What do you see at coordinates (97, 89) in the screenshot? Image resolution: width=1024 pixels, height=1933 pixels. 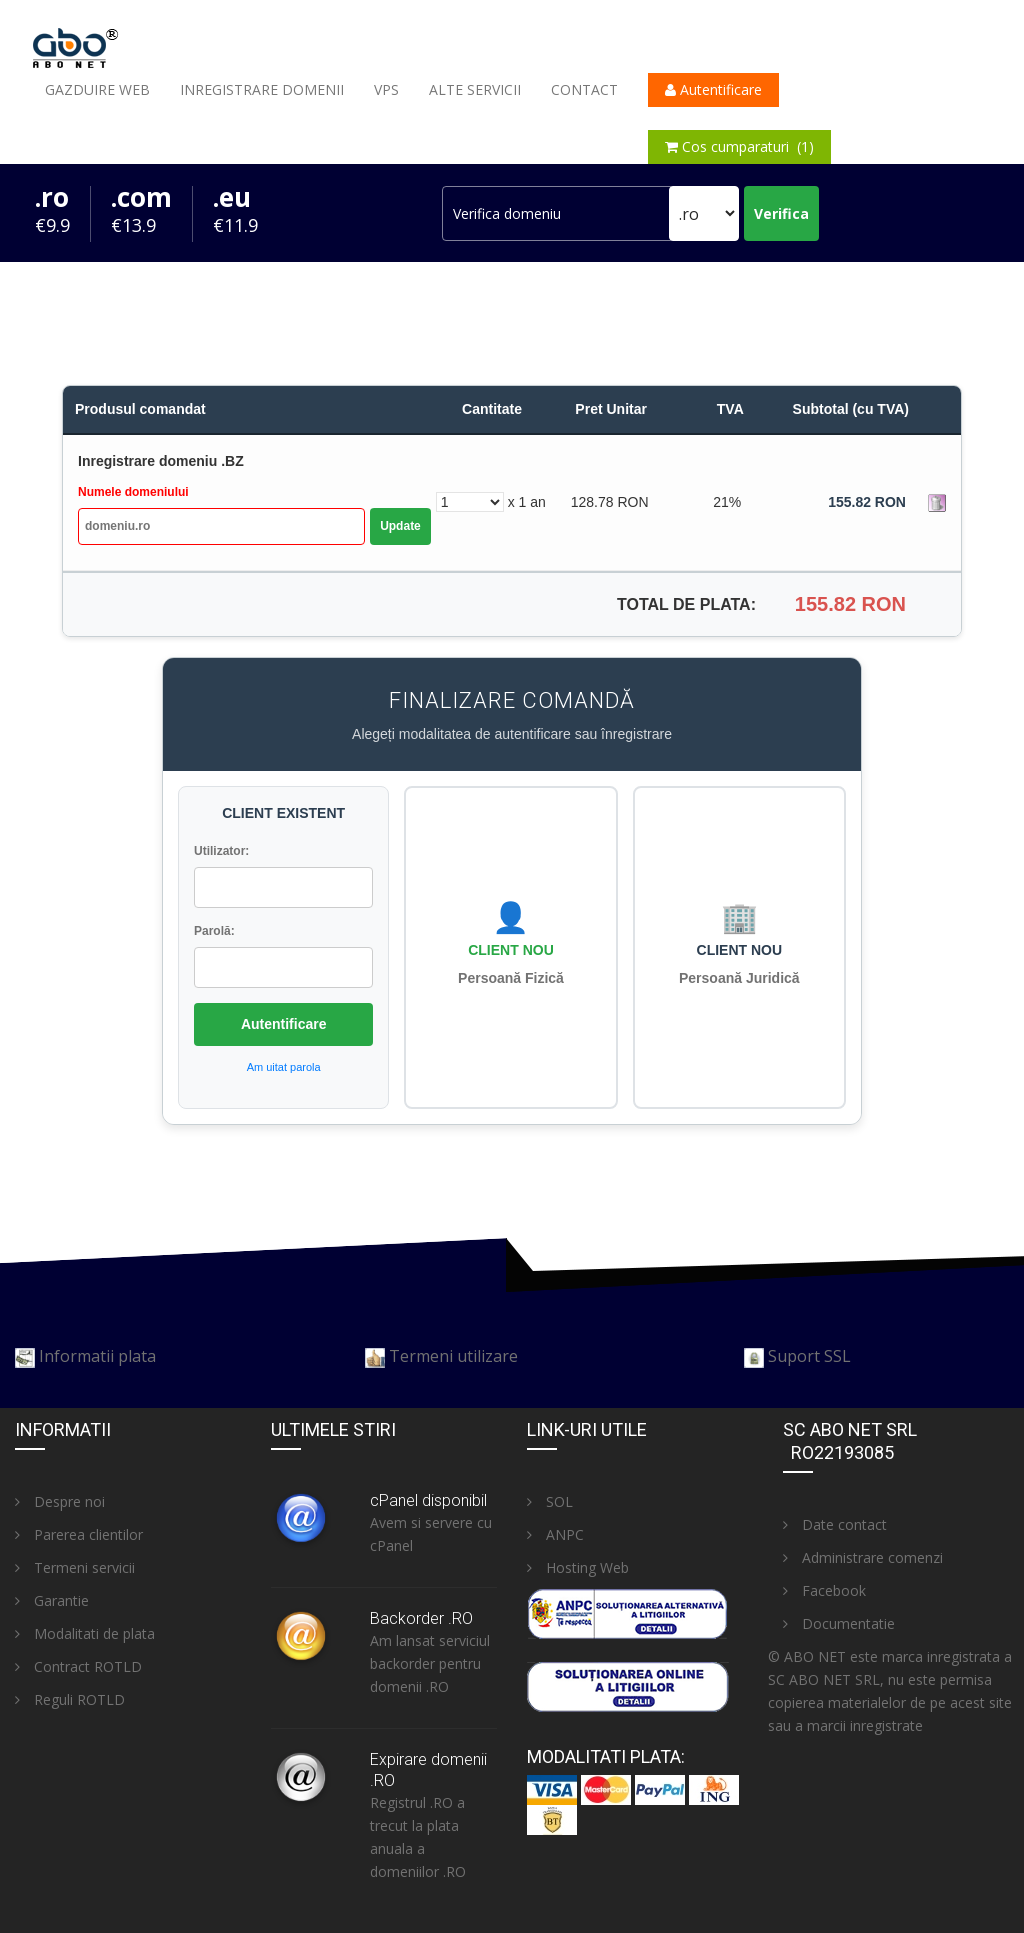 I see `Gazduire web` at bounding box center [97, 89].